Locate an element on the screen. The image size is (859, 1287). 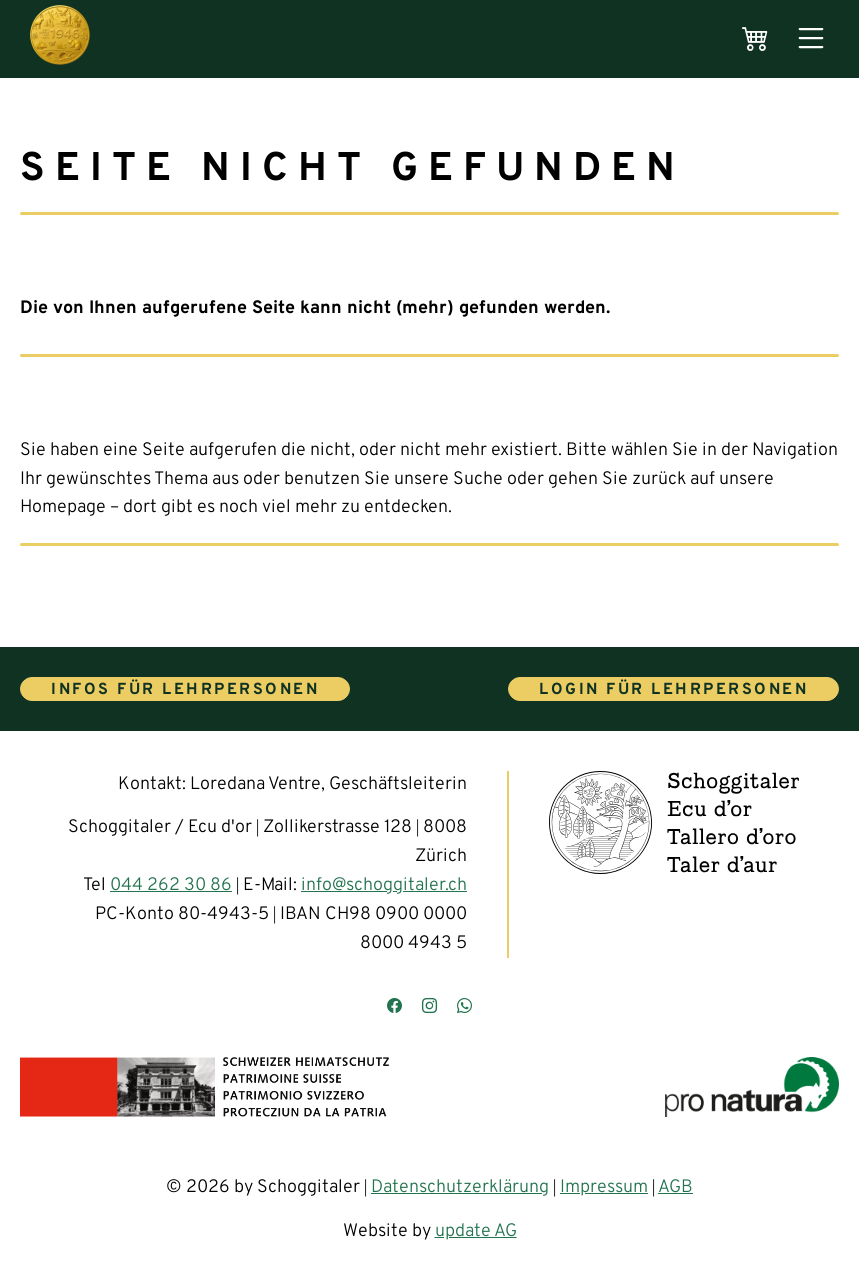
AGB is located at coordinates (675, 1187).